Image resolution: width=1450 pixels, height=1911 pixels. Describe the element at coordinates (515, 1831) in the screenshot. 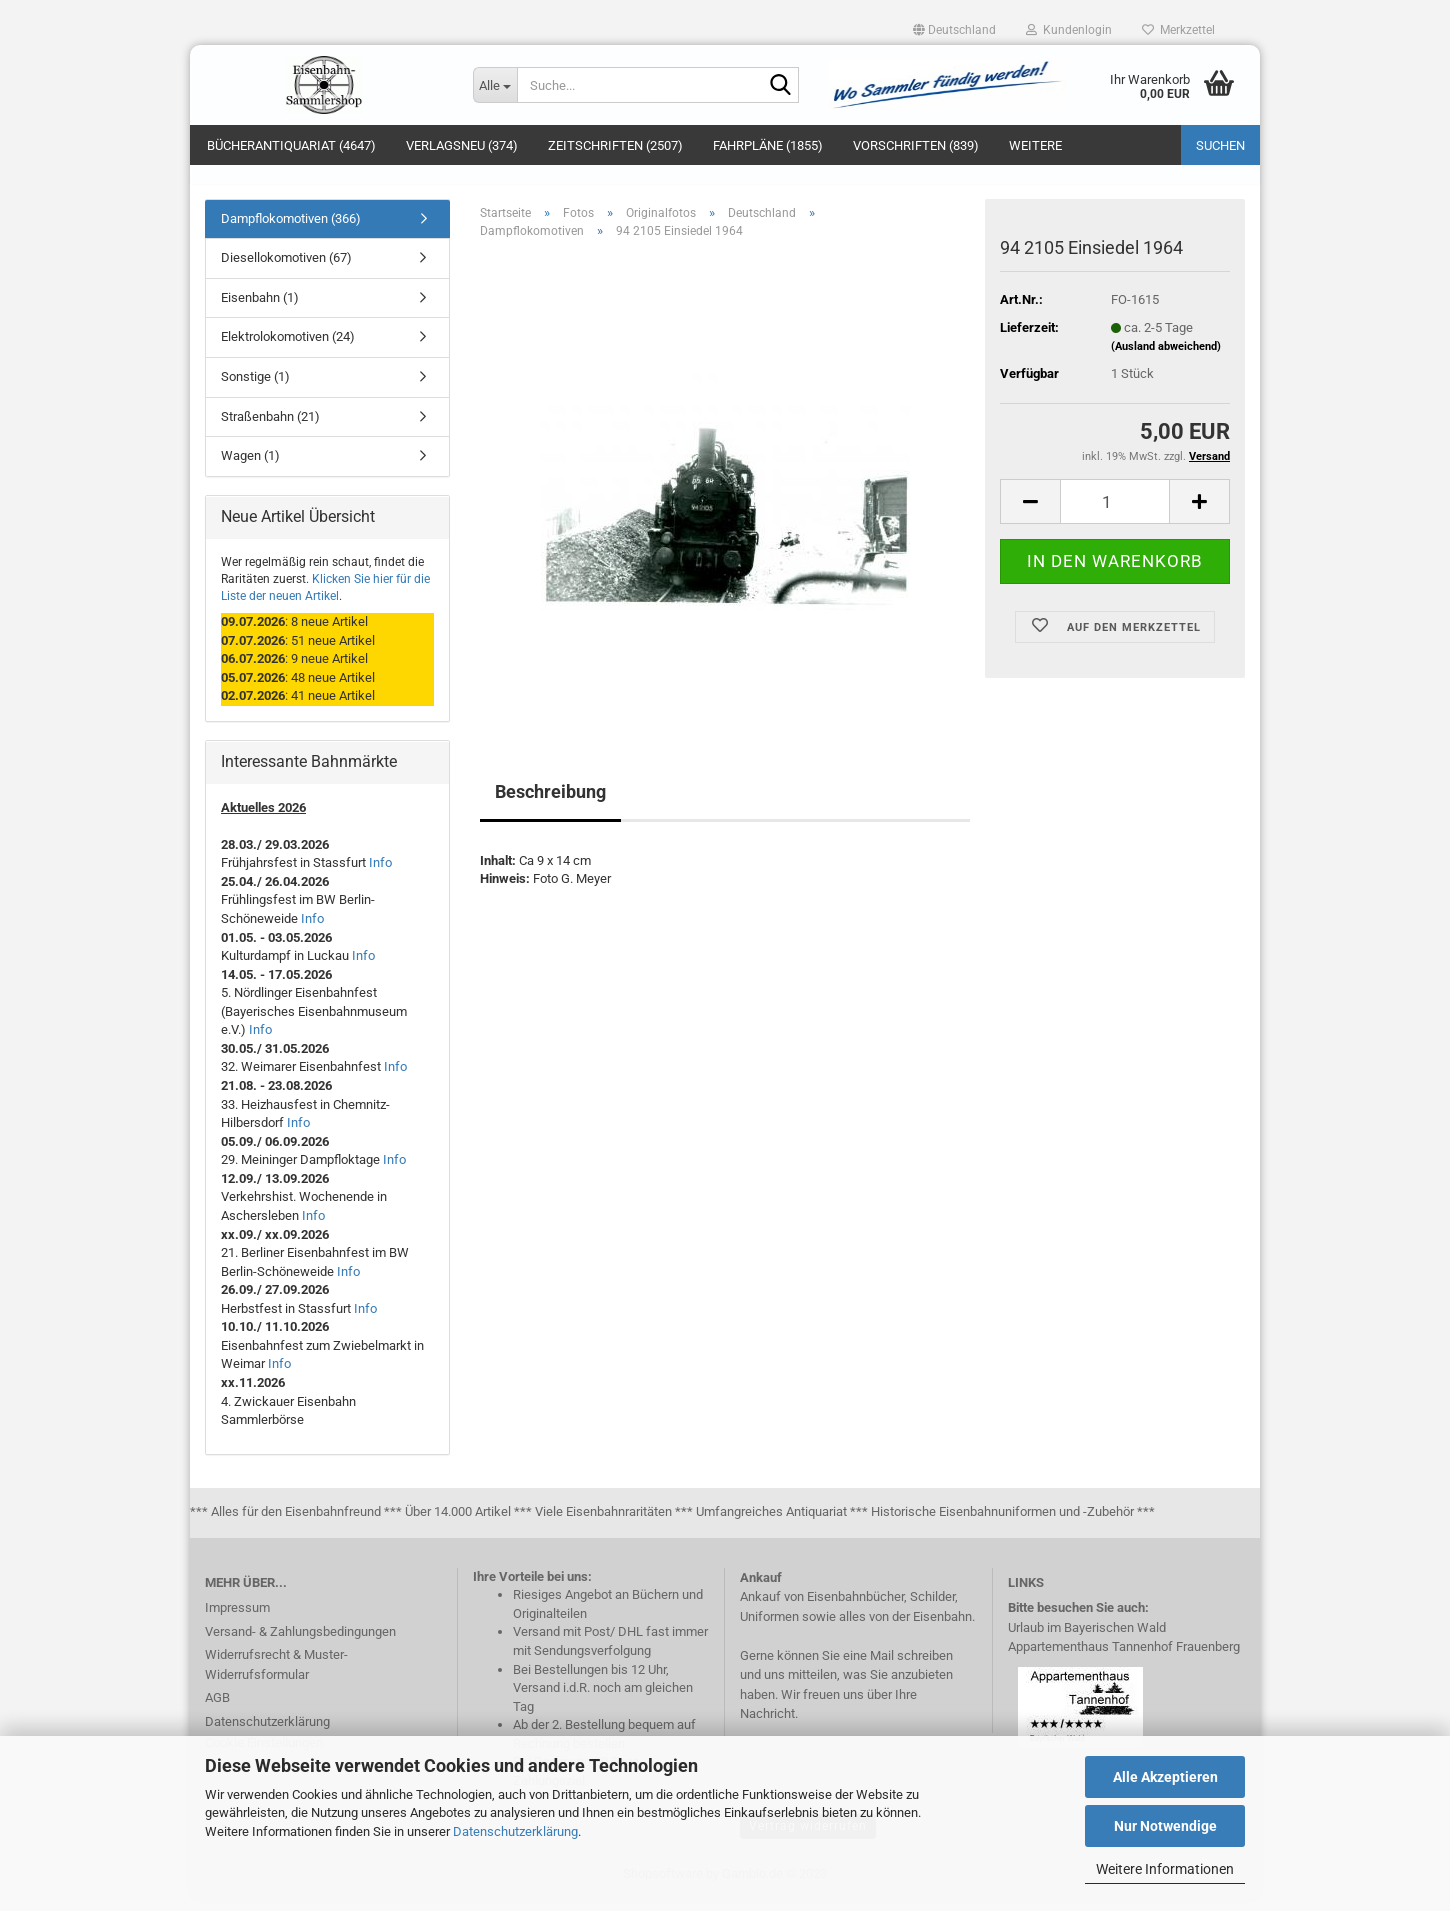

I see `Datenschutzerklärung` at that location.